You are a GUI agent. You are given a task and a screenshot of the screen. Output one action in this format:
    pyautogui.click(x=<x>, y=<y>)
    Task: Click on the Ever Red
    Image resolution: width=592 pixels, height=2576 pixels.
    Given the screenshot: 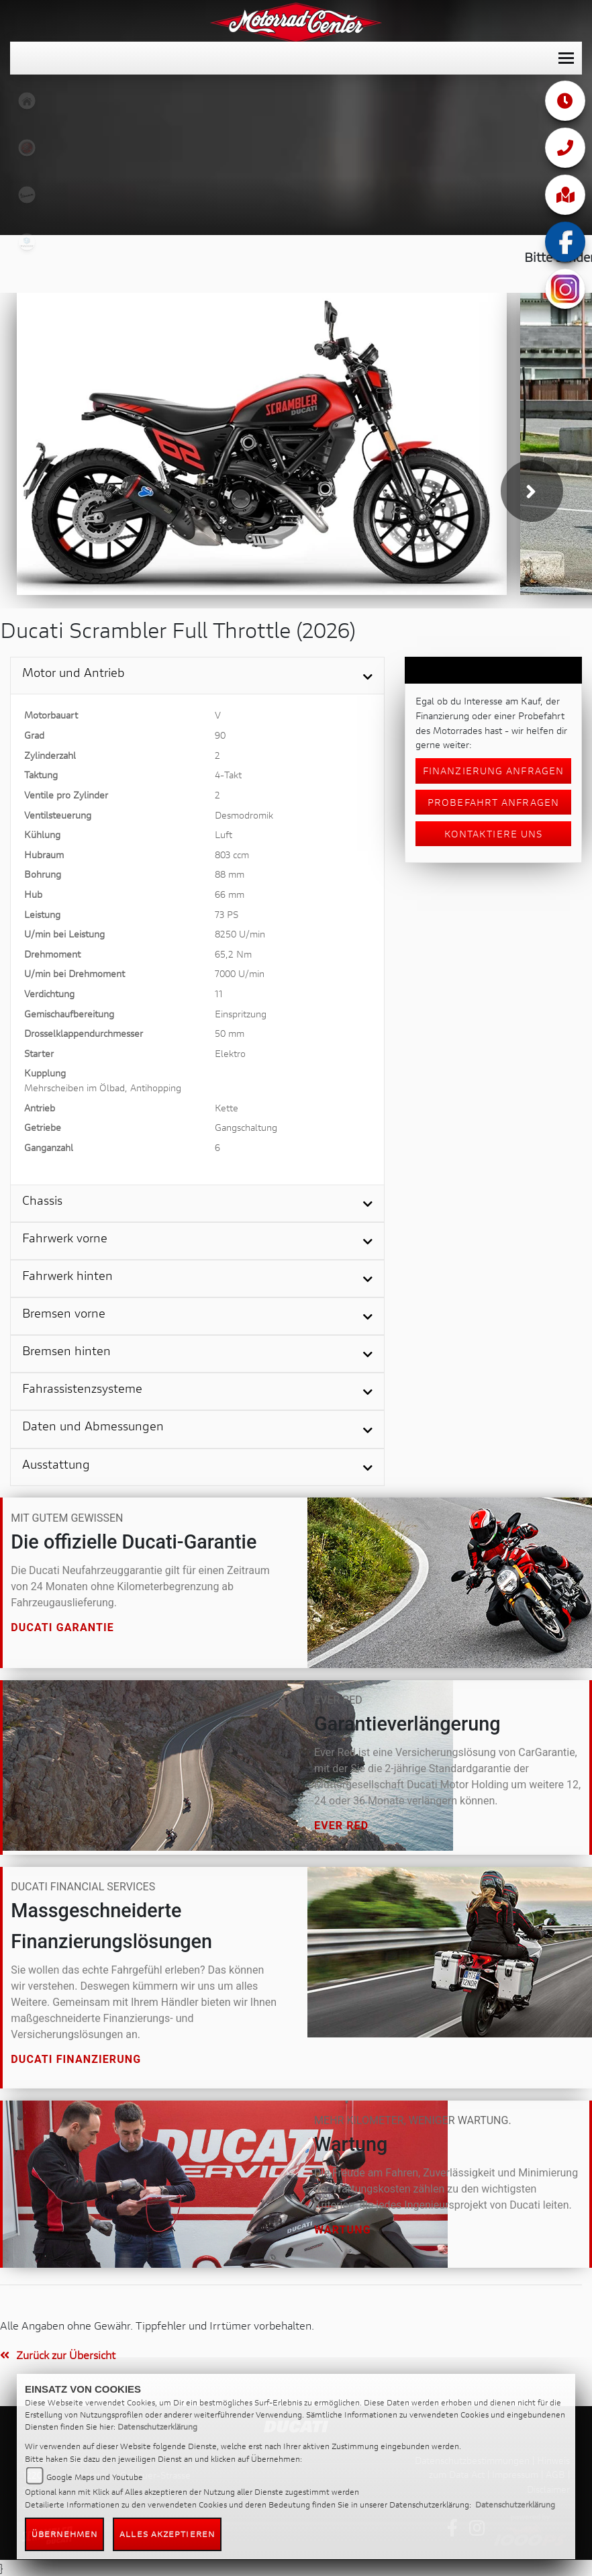 What is the action you would take?
    pyautogui.click(x=341, y=1825)
    